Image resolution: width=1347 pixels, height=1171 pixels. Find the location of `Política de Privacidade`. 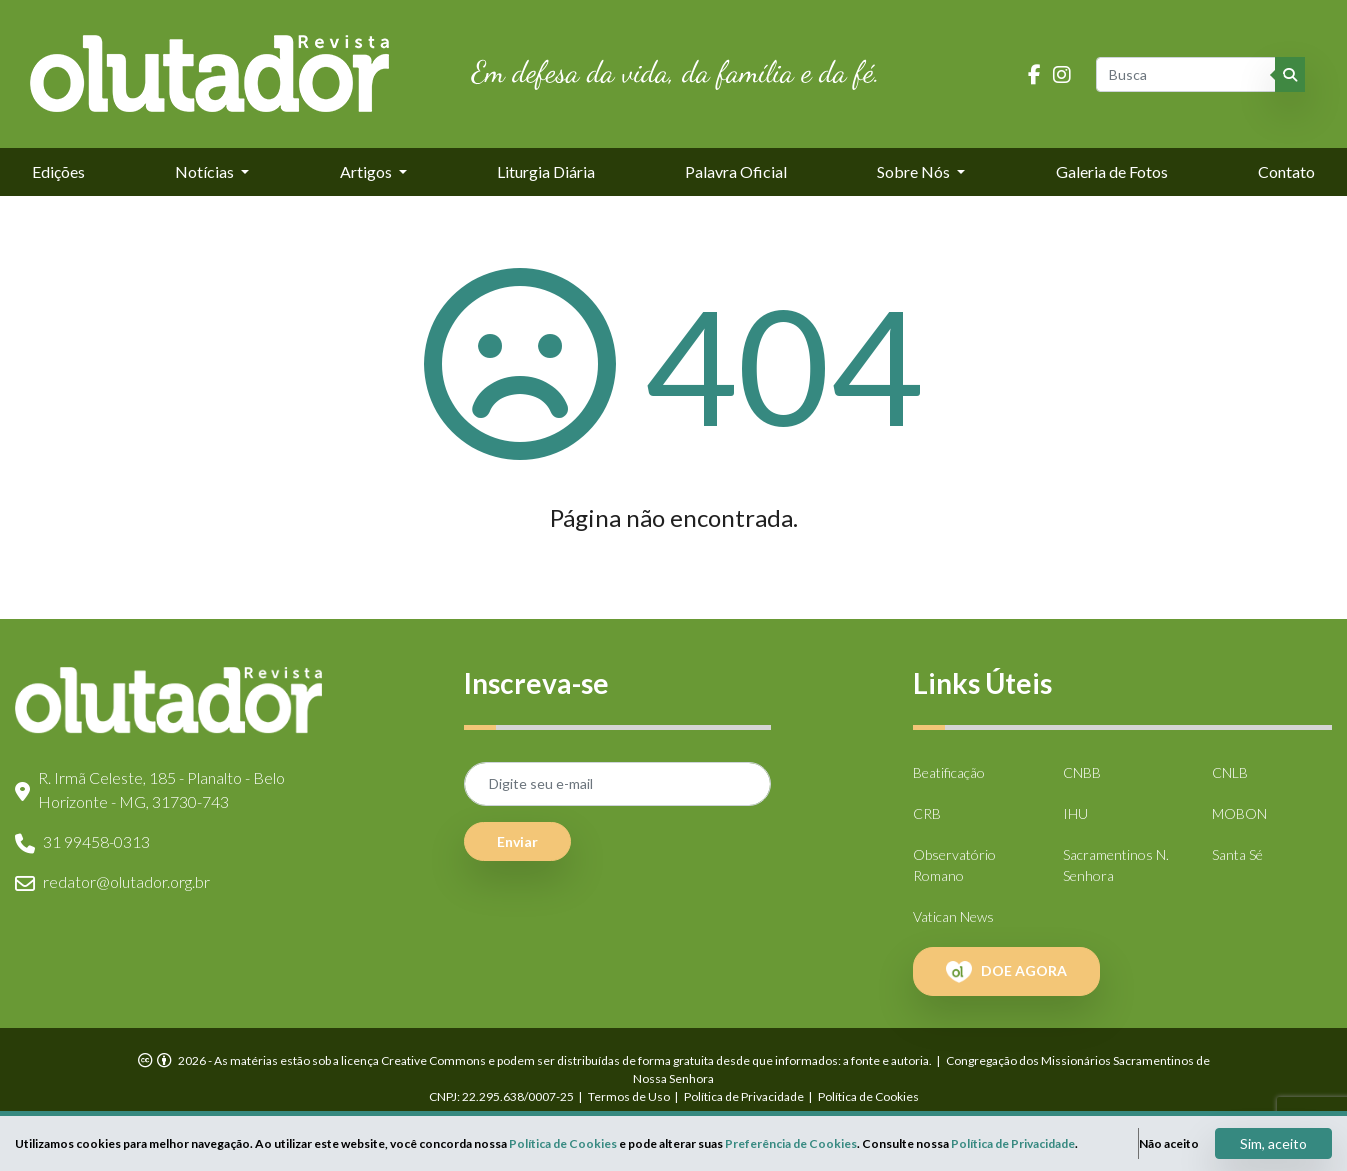

Política de Privacidade is located at coordinates (744, 1096).